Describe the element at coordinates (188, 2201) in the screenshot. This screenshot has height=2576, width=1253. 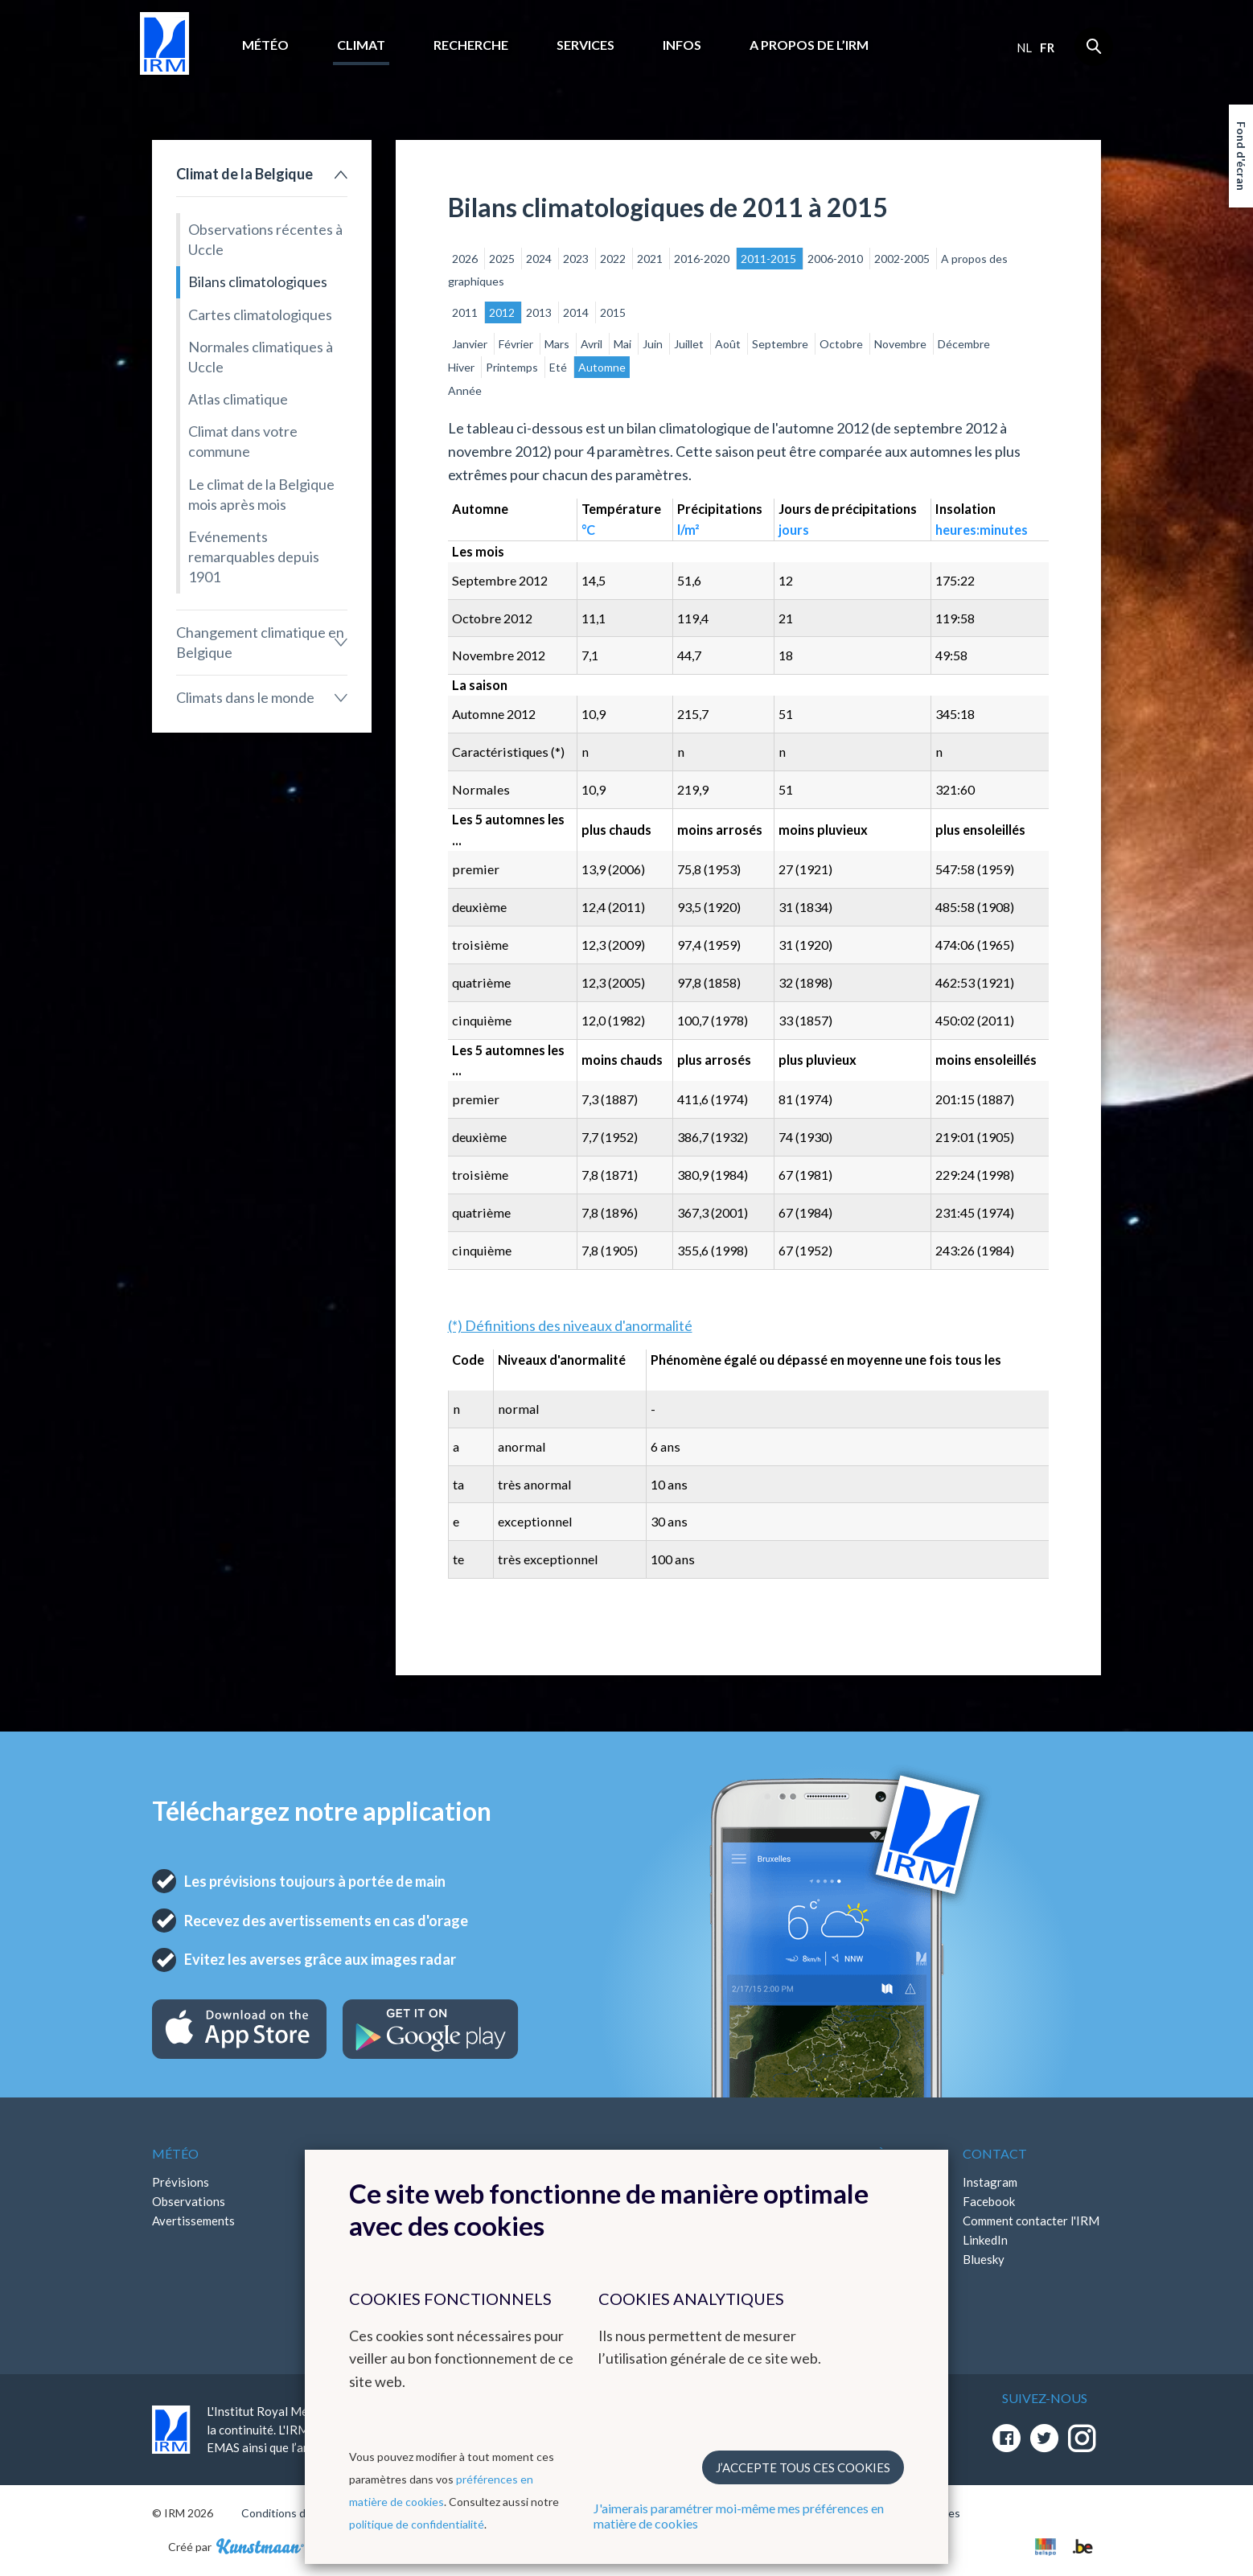
I see `Observations` at that location.